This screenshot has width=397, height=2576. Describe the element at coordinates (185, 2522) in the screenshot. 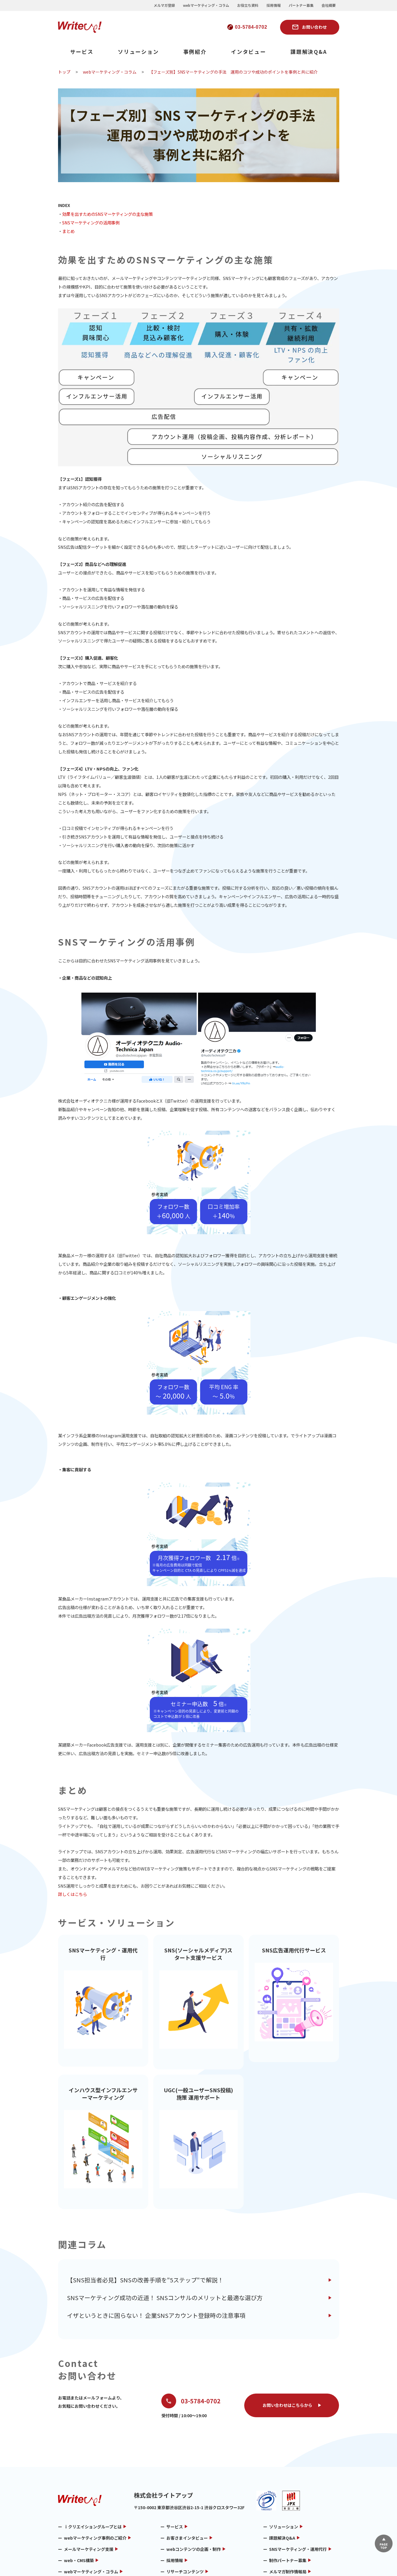

I see `リサーチコンテンツ` at that location.